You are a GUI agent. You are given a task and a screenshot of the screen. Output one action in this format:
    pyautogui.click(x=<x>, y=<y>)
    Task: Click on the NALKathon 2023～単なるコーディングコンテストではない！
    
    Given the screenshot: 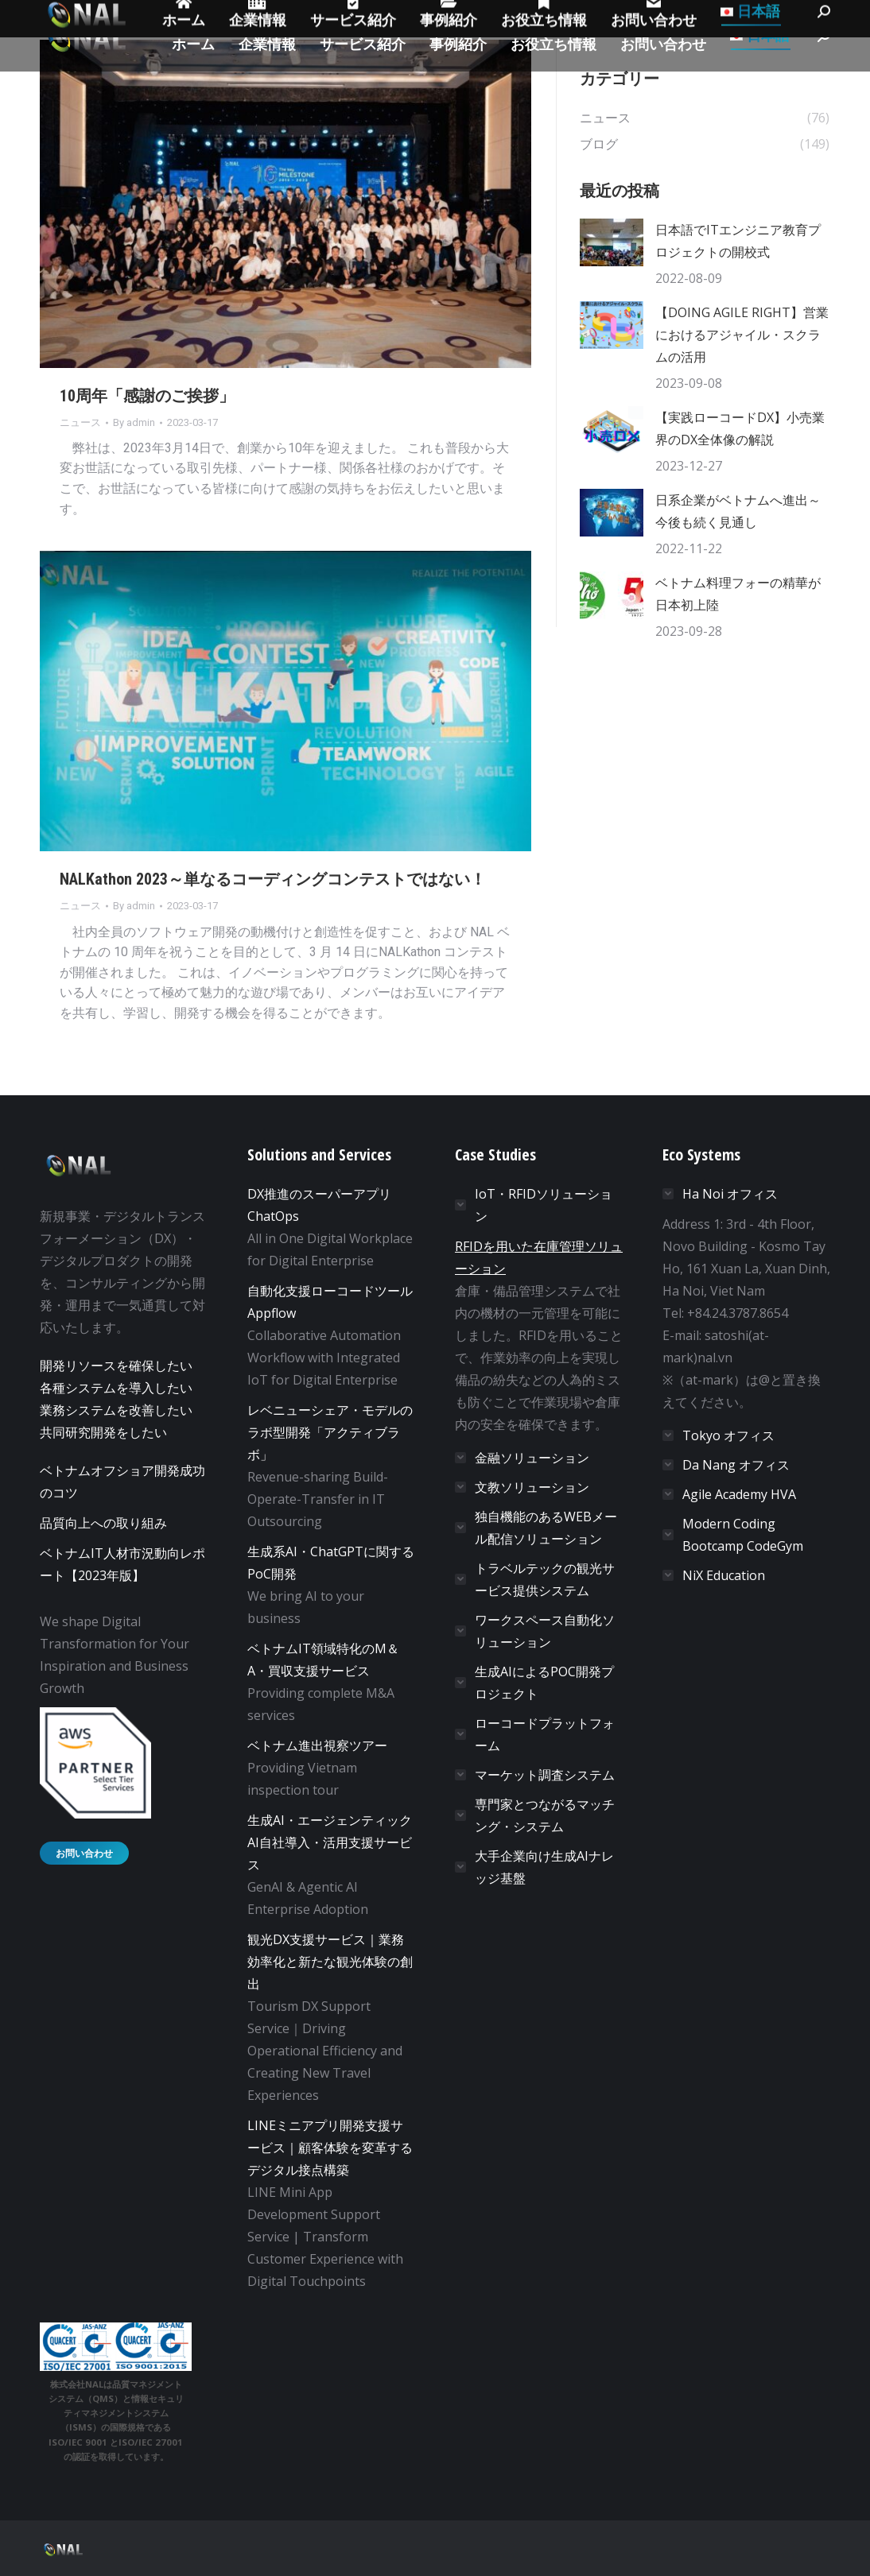 What is the action you would take?
    pyautogui.click(x=273, y=879)
    